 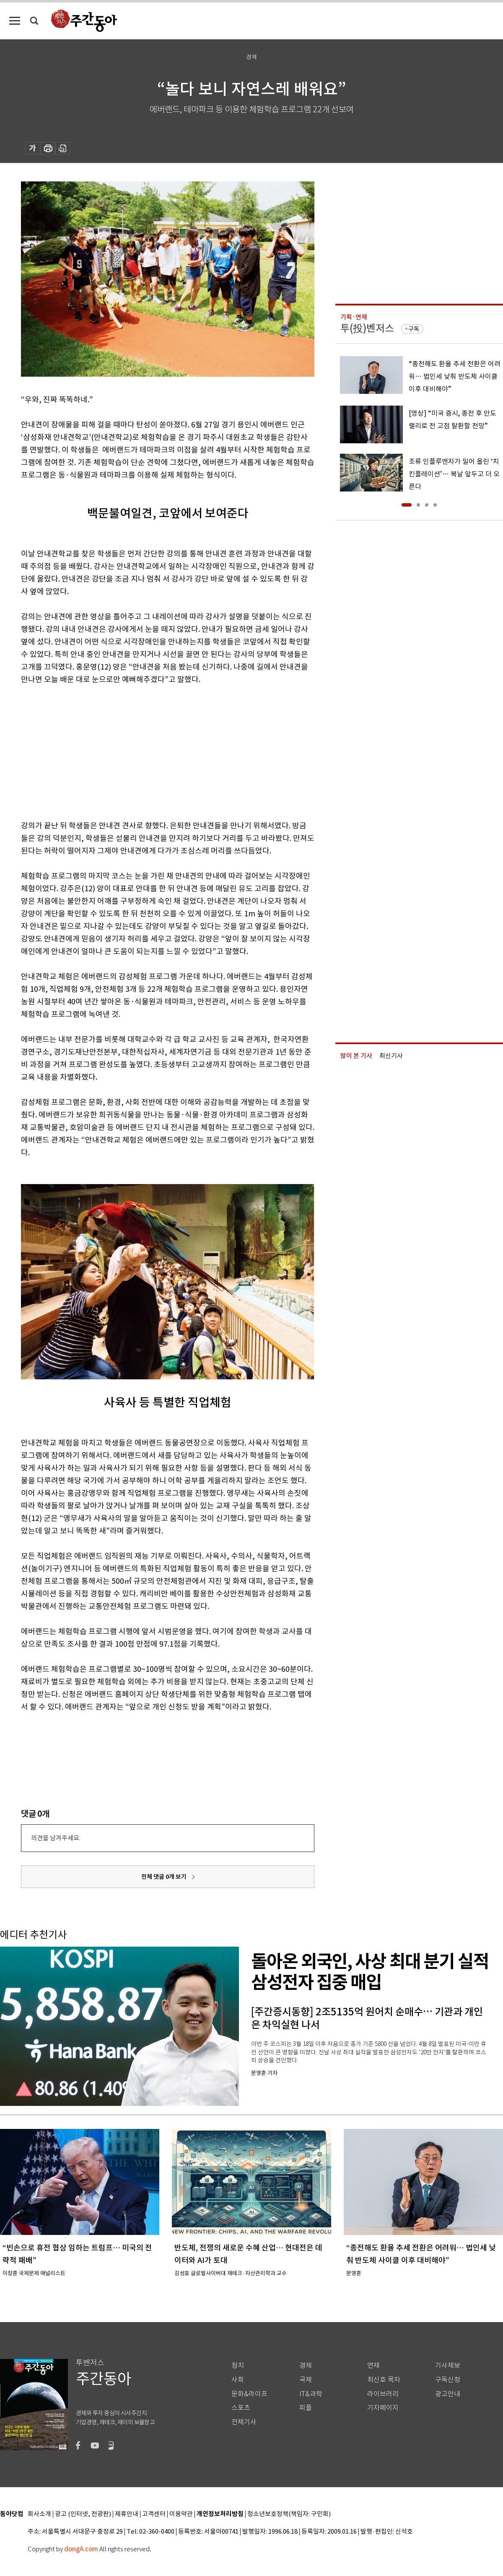 I want to click on 고객센터, so click(x=154, y=2514).